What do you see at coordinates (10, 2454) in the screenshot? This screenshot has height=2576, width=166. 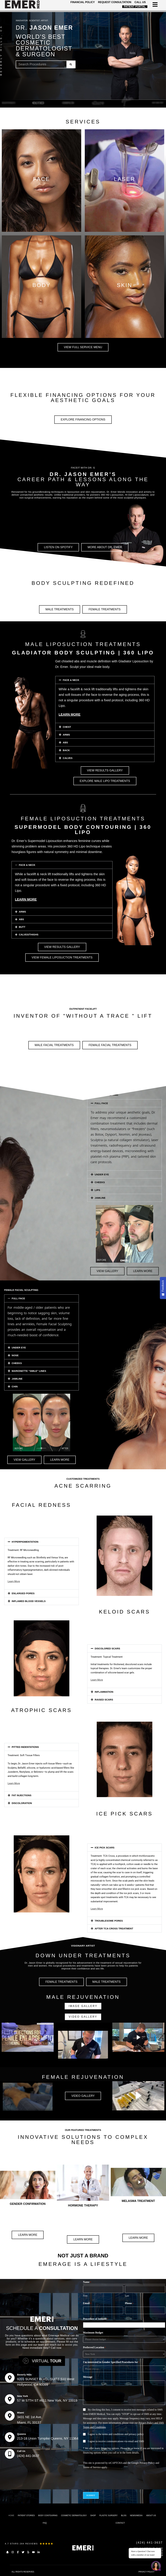 I see `[Call Us]` at bounding box center [10, 2454].